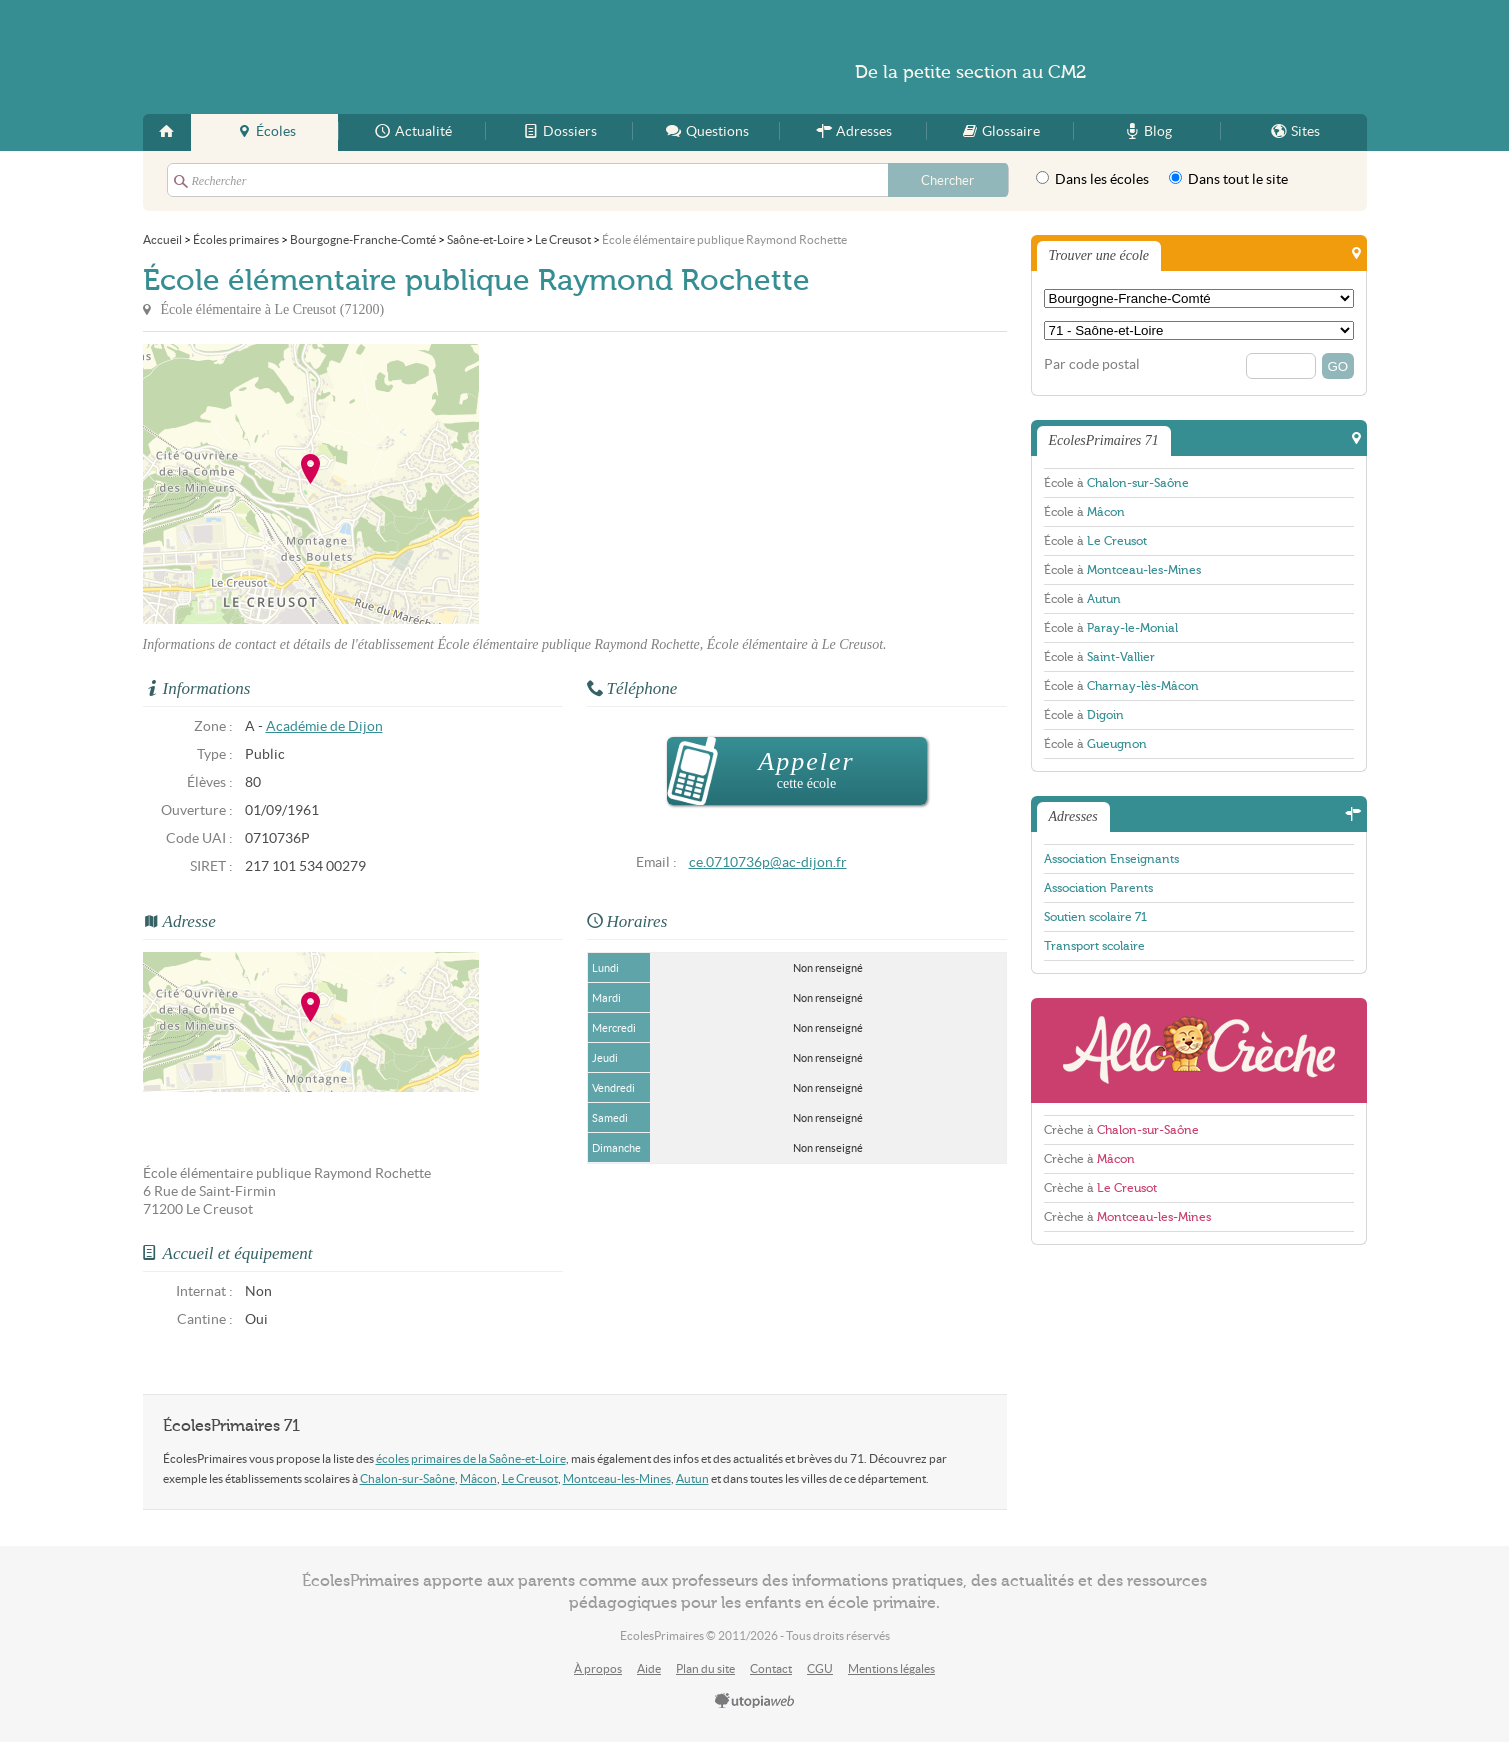  Describe the element at coordinates (1199, 1050) in the screenshot. I see `AlloCreche` at that location.